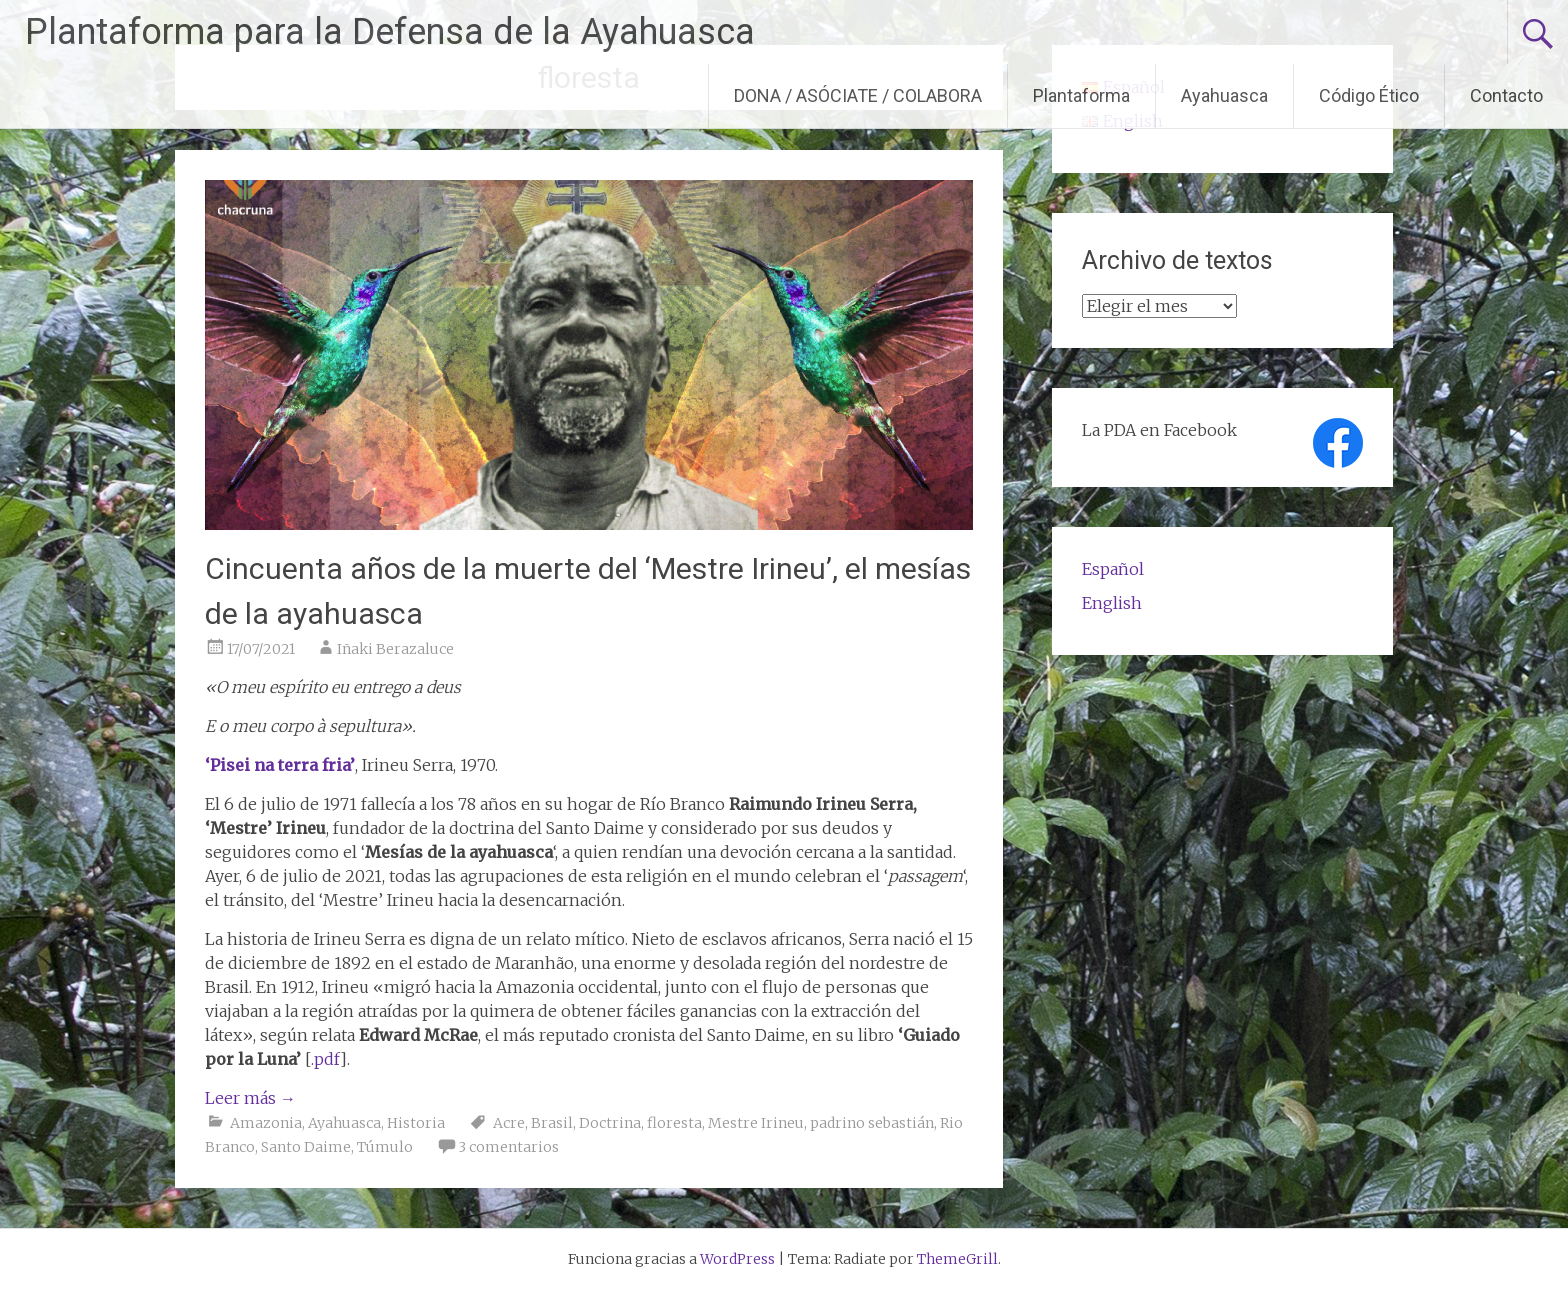 Image resolution: width=1568 pixels, height=1290 pixels. What do you see at coordinates (552, 1123) in the screenshot?
I see `Brasil` at bounding box center [552, 1123].